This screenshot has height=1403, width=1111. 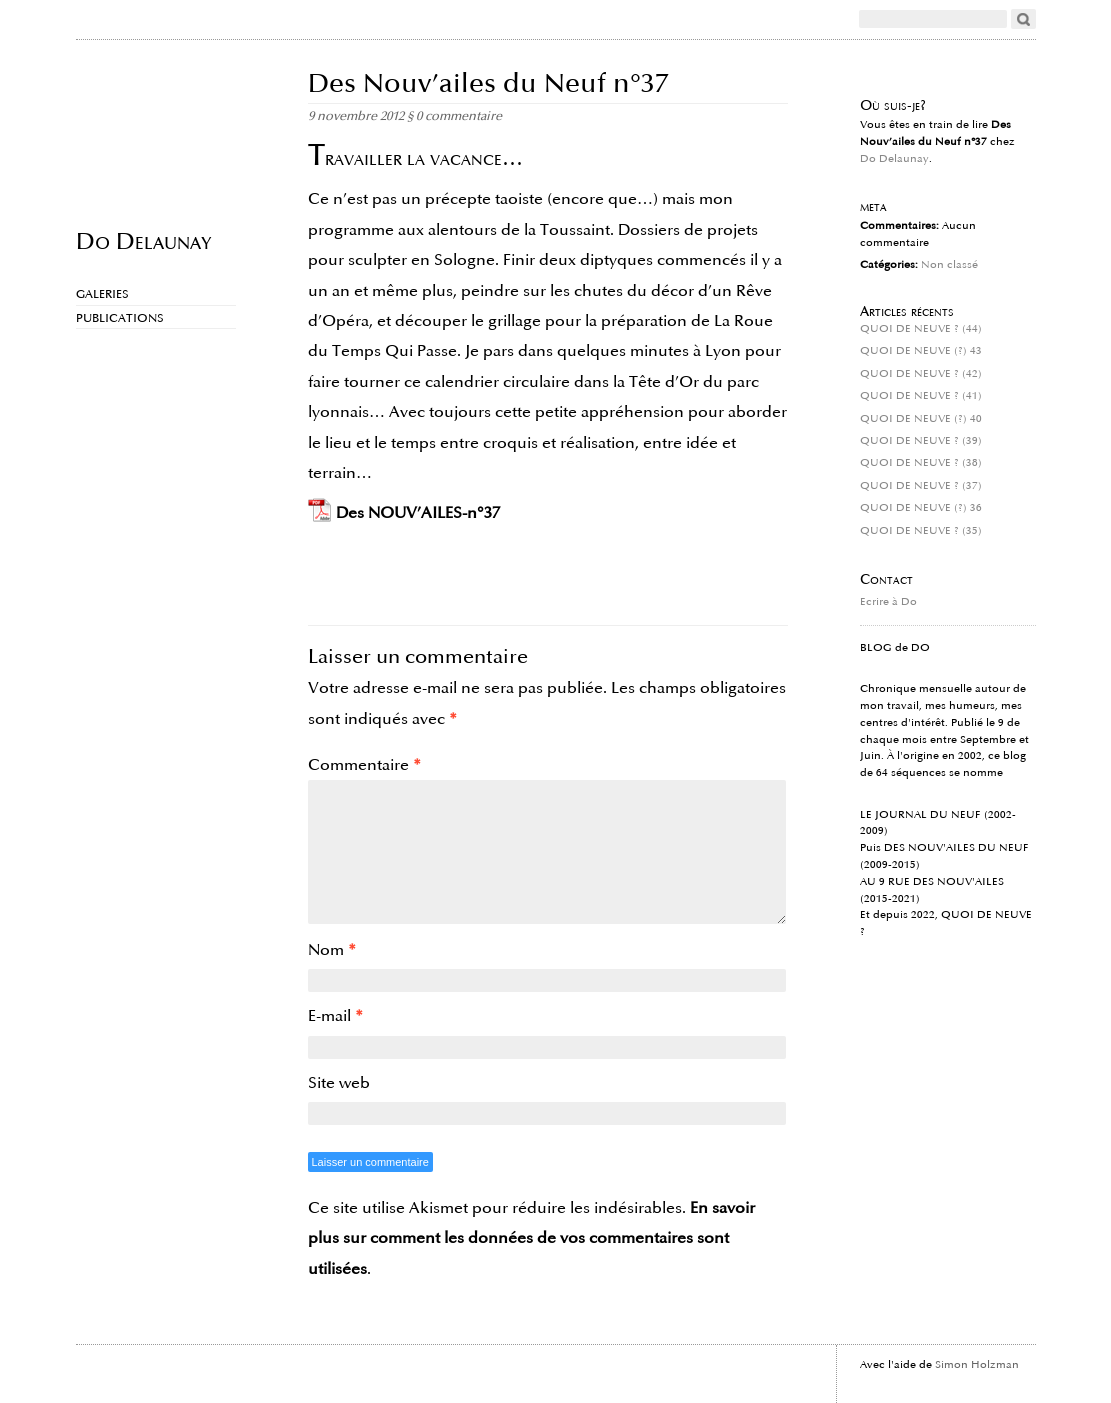 What do you see at coordinates (921, 508) in the screenshot?
I see `QUOI DE NEUVE (?) 36` at bounding box center [921, 508].